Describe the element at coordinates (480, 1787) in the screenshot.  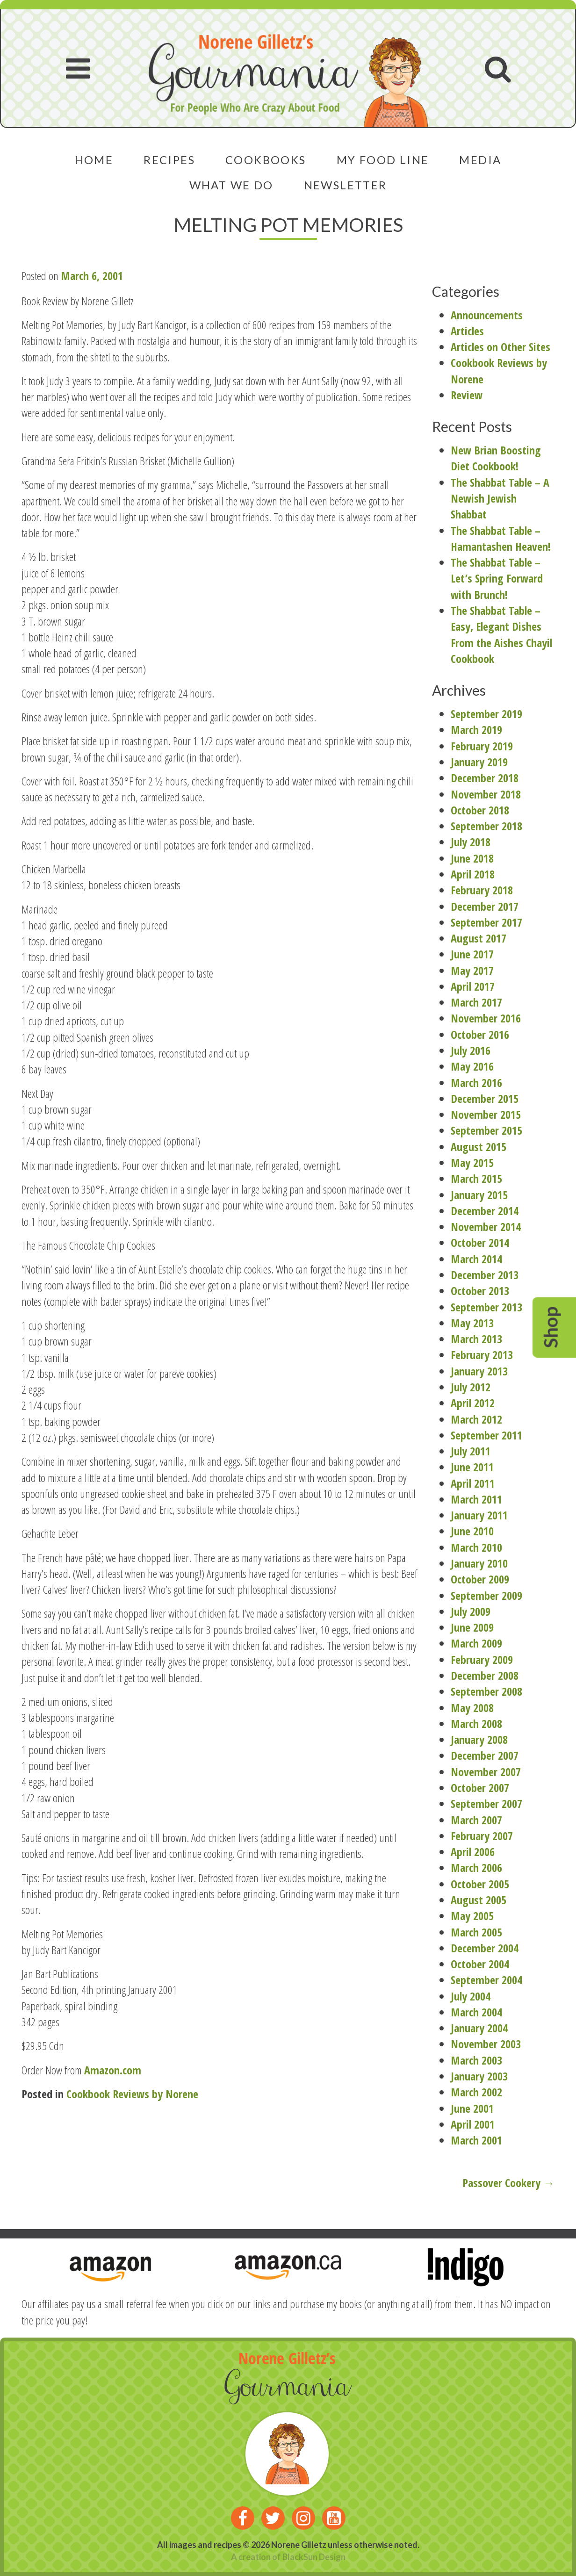
I see `October 2007` at that location.